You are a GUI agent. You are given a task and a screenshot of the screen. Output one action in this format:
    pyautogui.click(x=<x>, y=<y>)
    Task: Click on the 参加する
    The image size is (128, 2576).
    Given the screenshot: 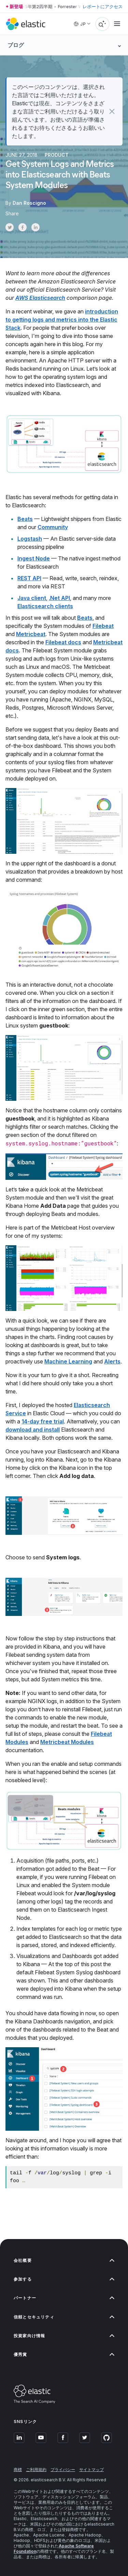 What is the action you would take?
    pyautogui.click(x=64, y=2279)
    